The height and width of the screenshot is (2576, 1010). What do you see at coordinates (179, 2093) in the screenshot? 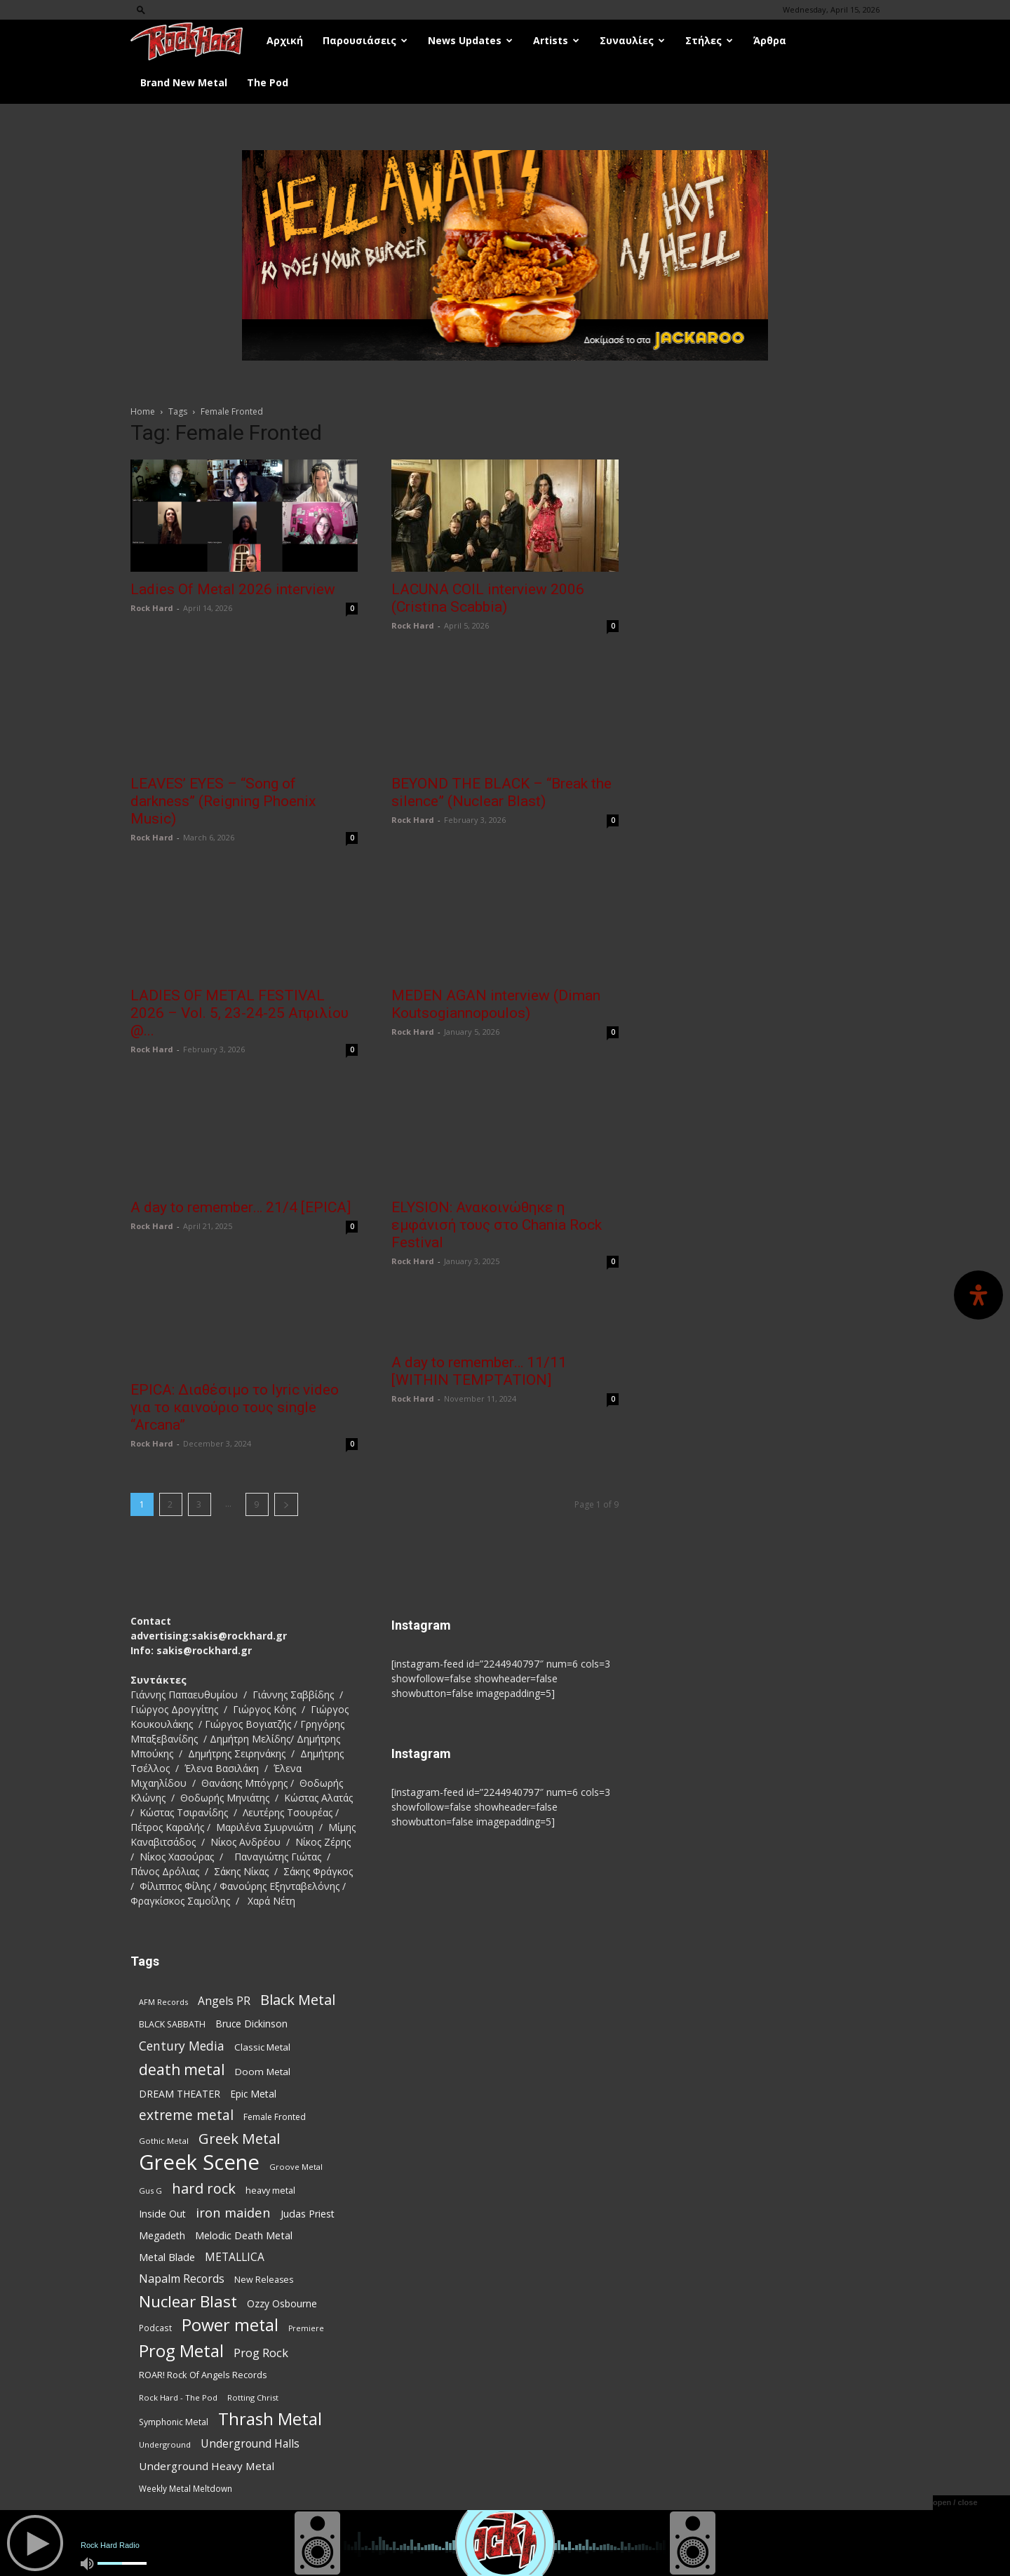
I see `DREAM THEATER [DREAM THEATER (104 items)]` at bounding box center [179, 2093].